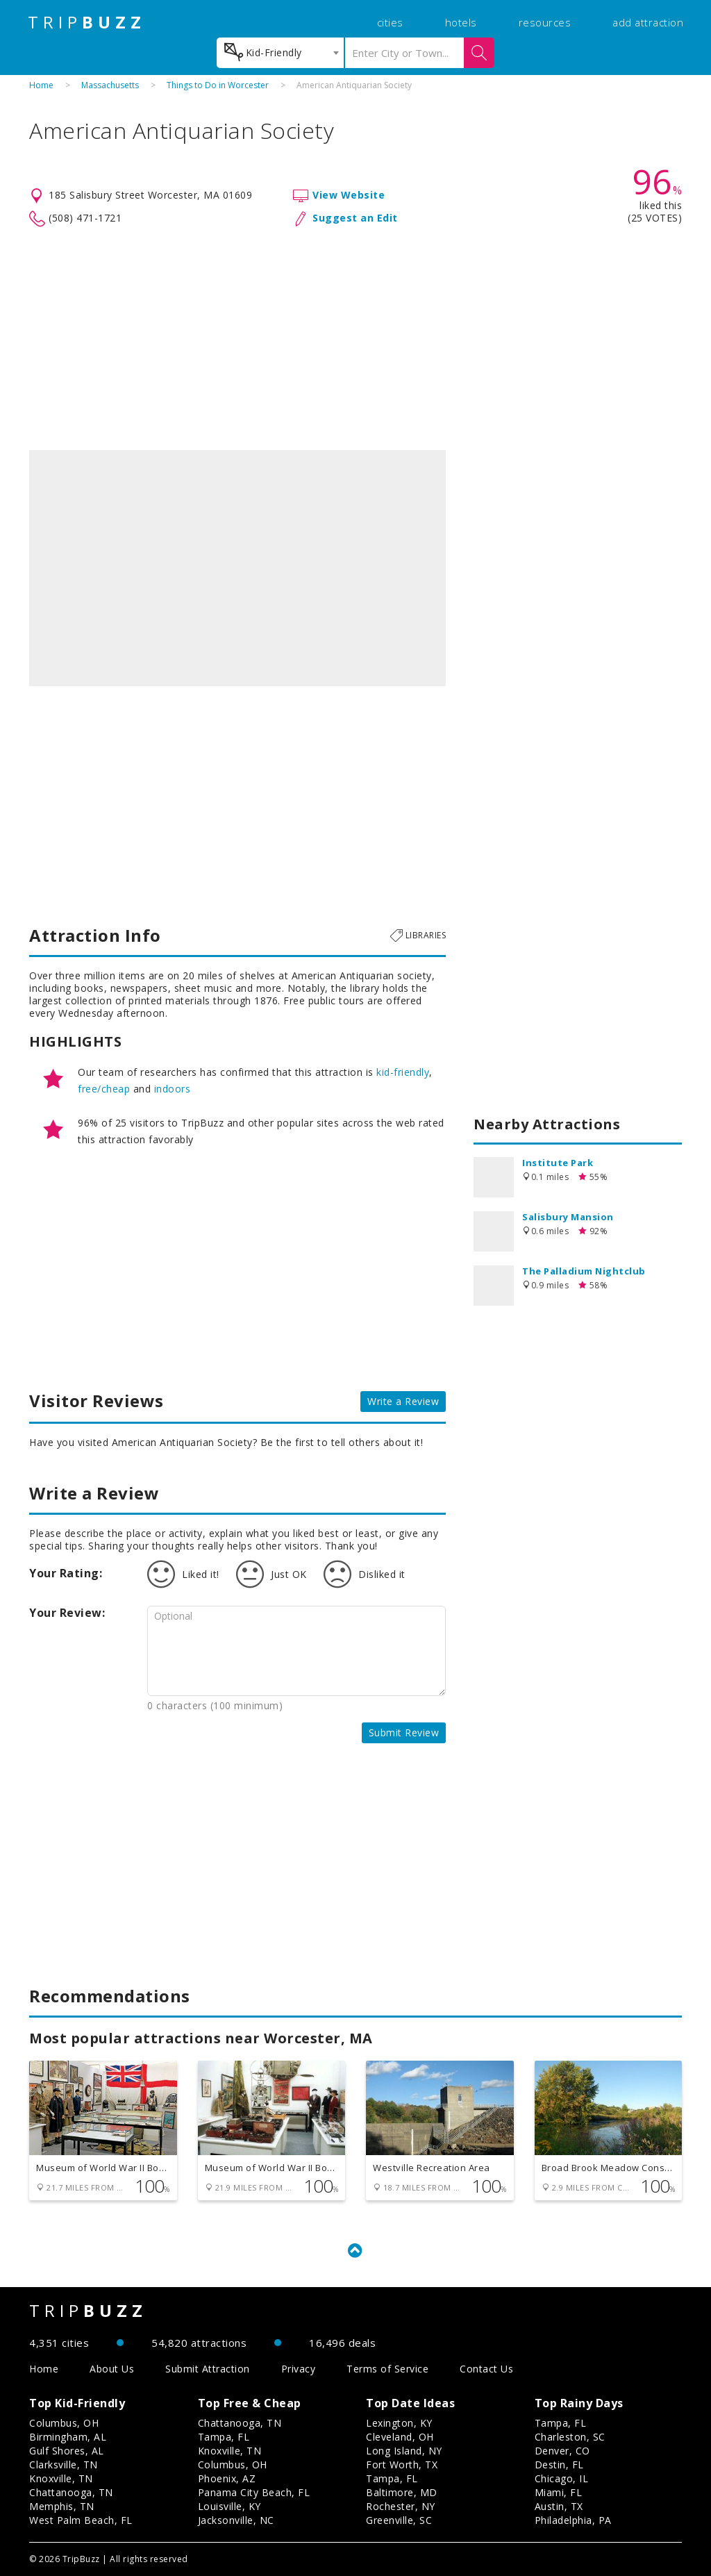 This screenshot has width=711, height=2576. What do you see at coordinates (486, 2368) in the screenshot?
I see `Contact Us` at bounding box center [486, 2368].